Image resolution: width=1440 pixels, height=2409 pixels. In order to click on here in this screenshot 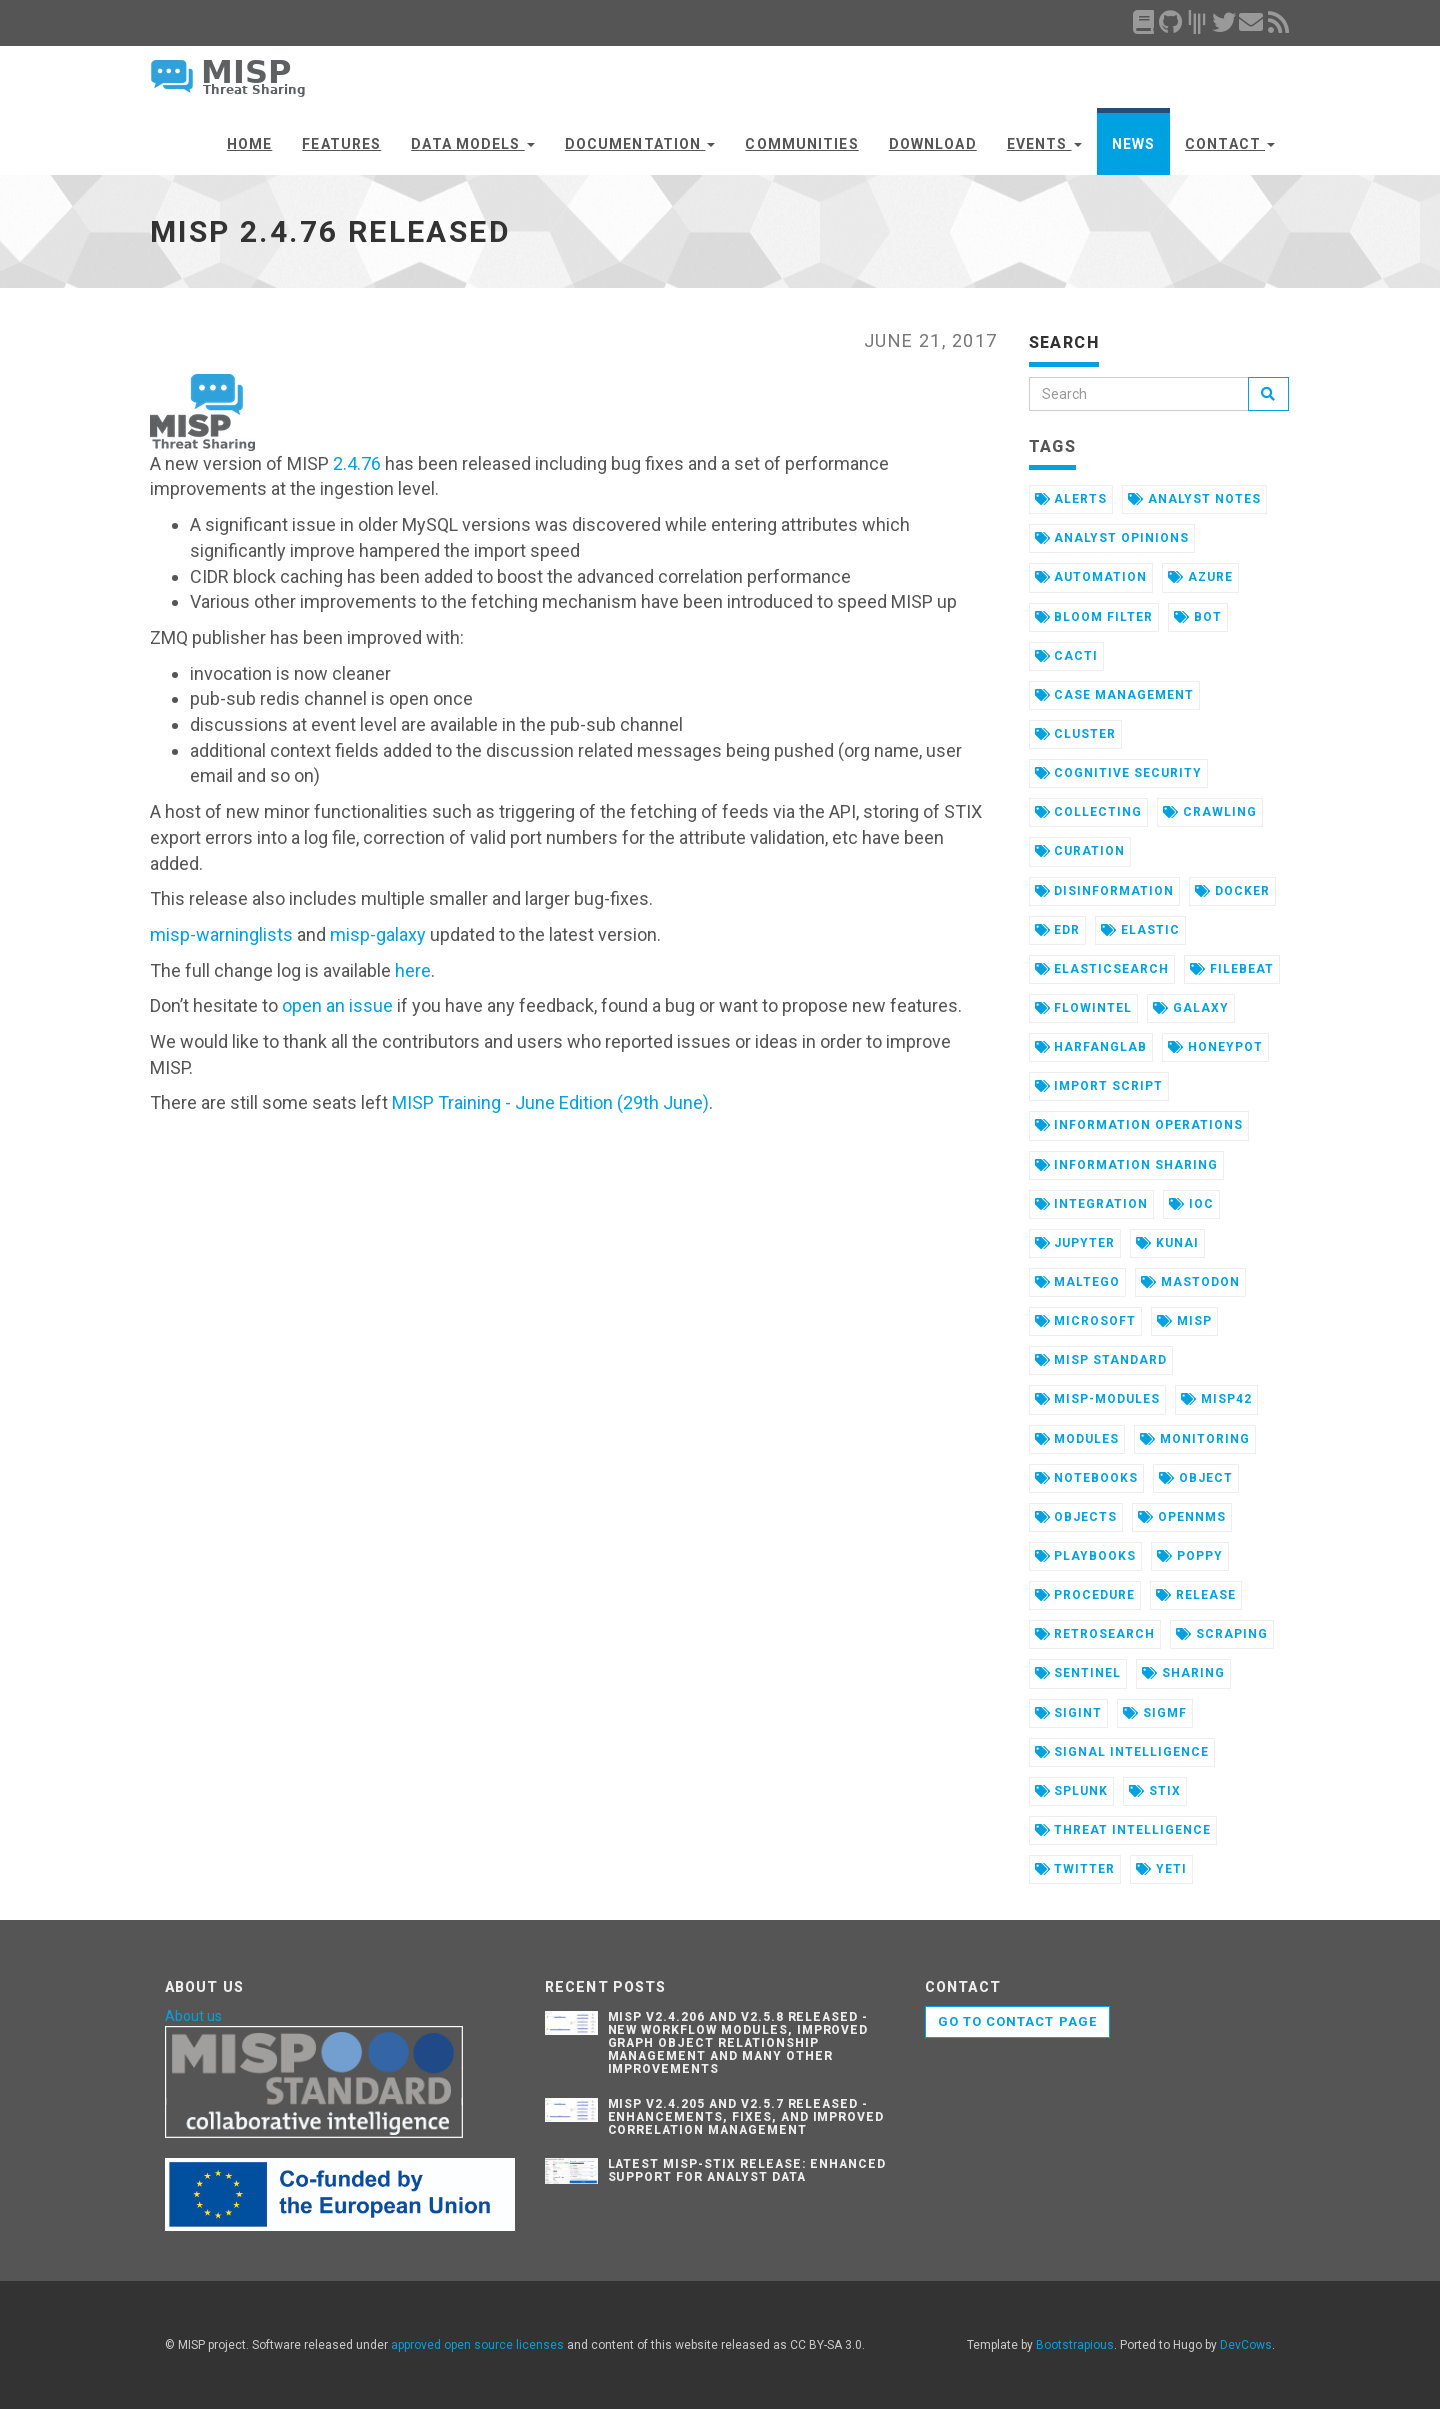, I will do `click(413, 970)`.